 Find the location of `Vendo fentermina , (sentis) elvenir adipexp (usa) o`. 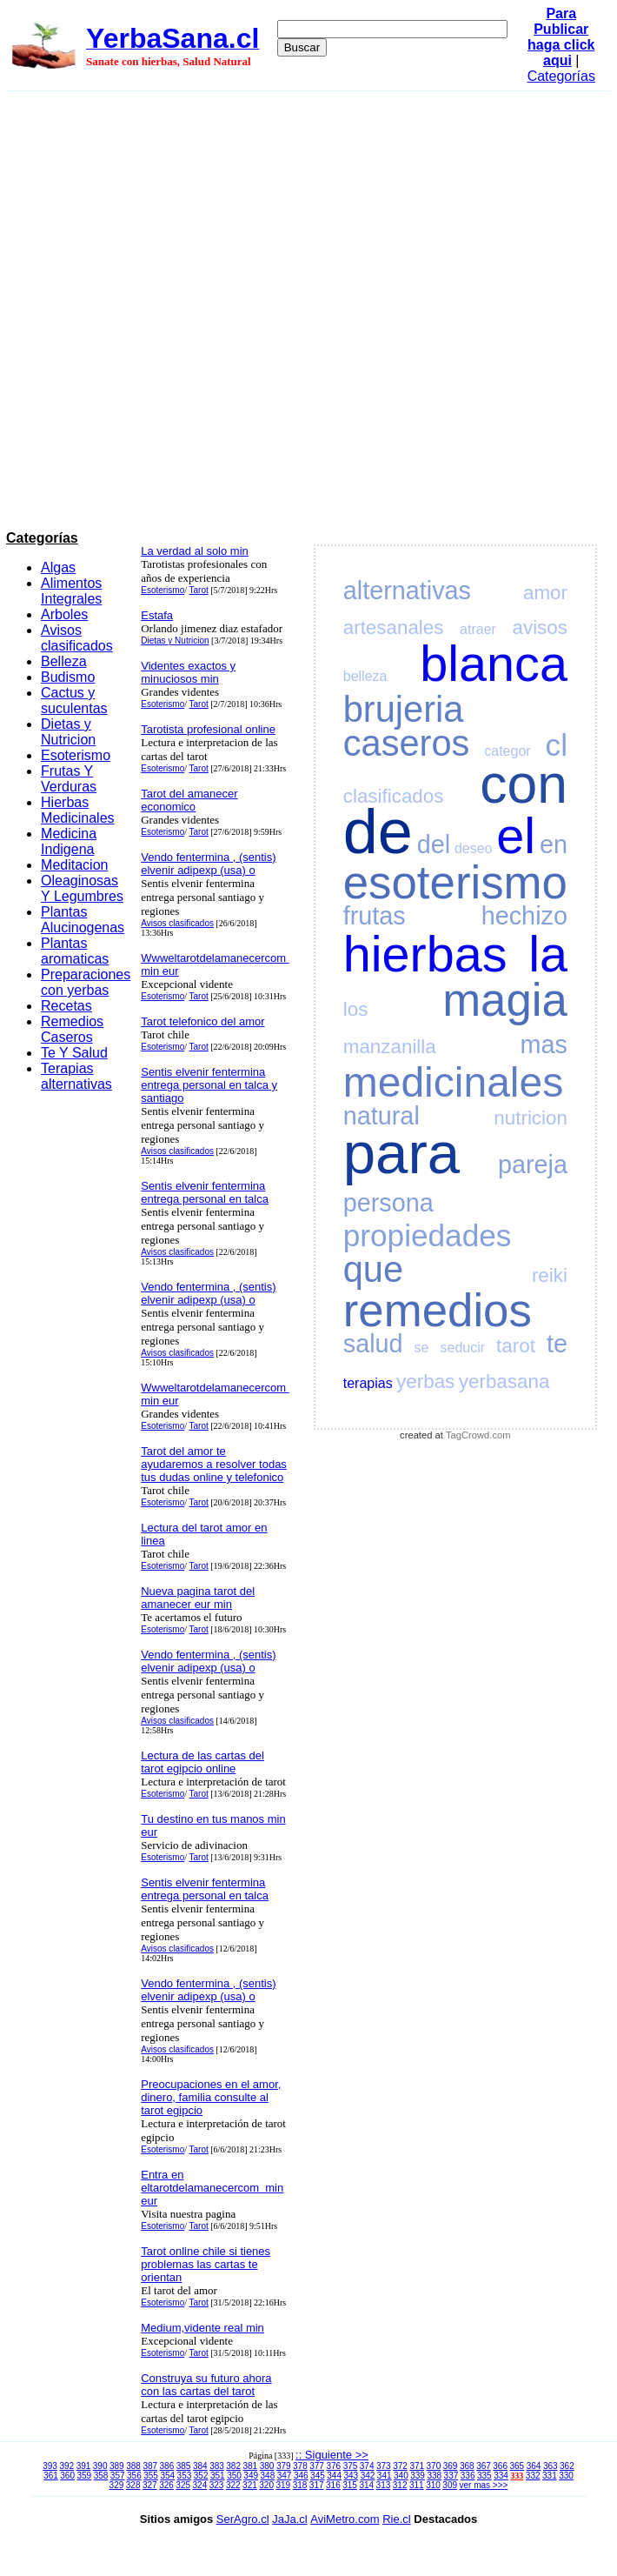

Vendo fentermina , (sentis) elvenir adipexp (usa) o is located at coordinates (208, 864).